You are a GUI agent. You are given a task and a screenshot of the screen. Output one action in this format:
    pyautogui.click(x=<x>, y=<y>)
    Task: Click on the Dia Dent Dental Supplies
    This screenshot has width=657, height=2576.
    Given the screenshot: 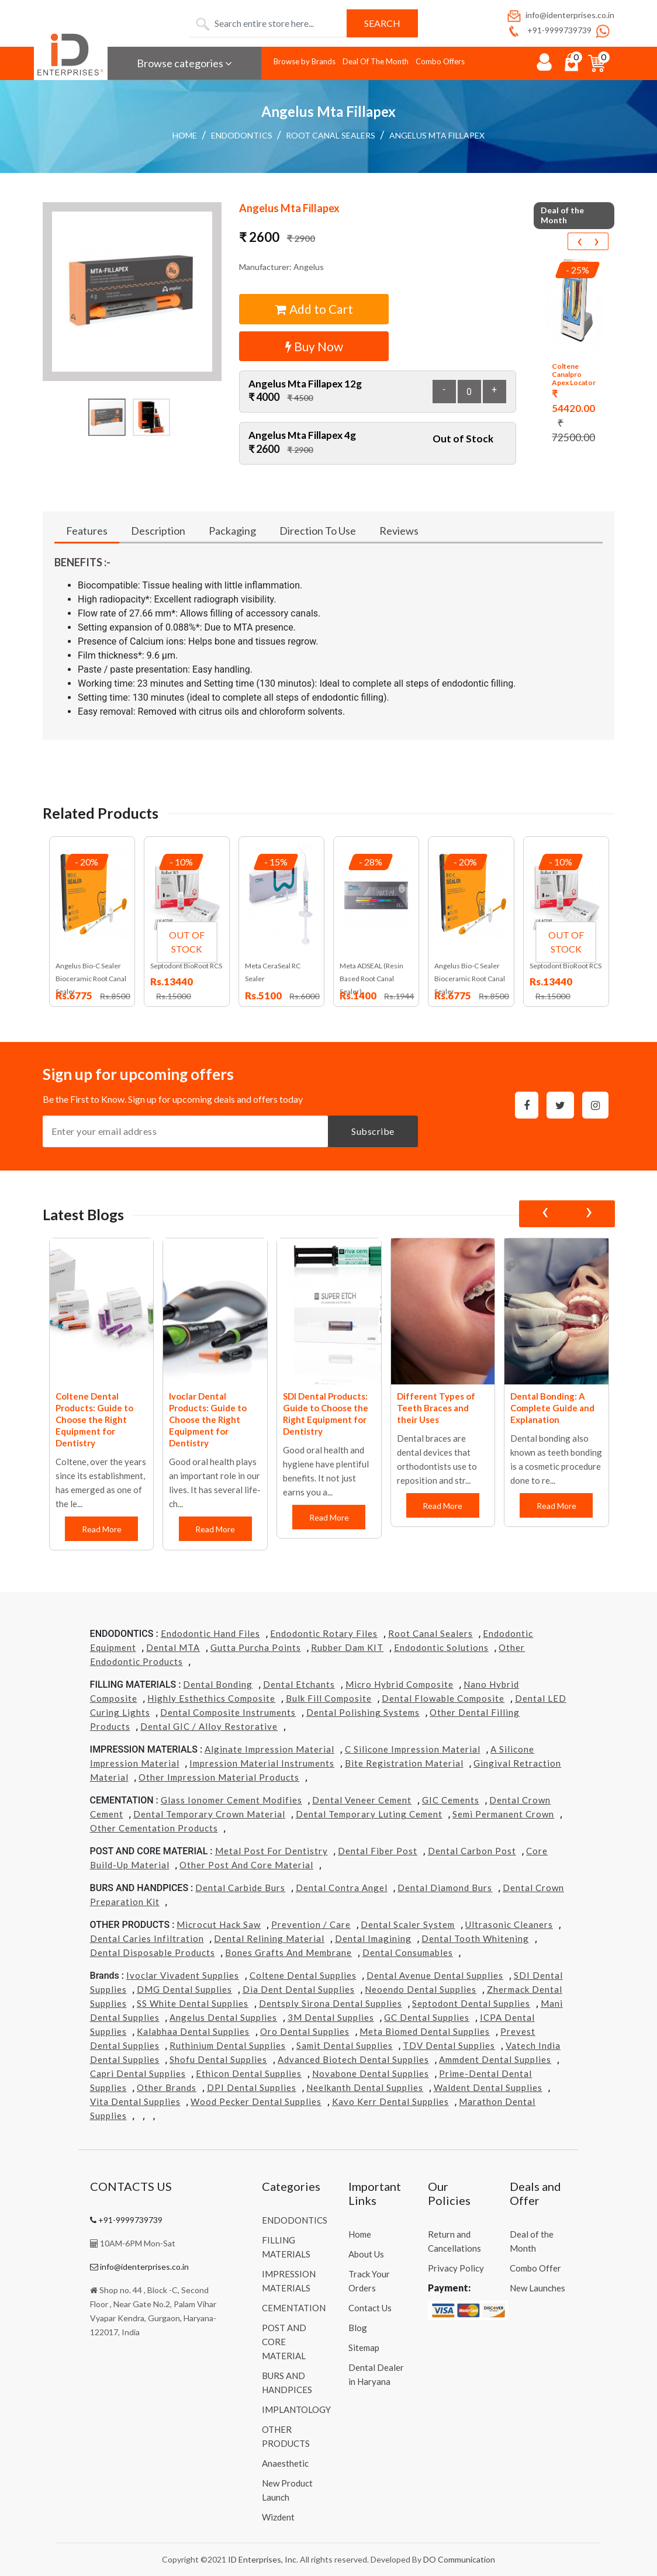 What is the action you would take?
    pyautogui.click(x=299, y=1989)
    